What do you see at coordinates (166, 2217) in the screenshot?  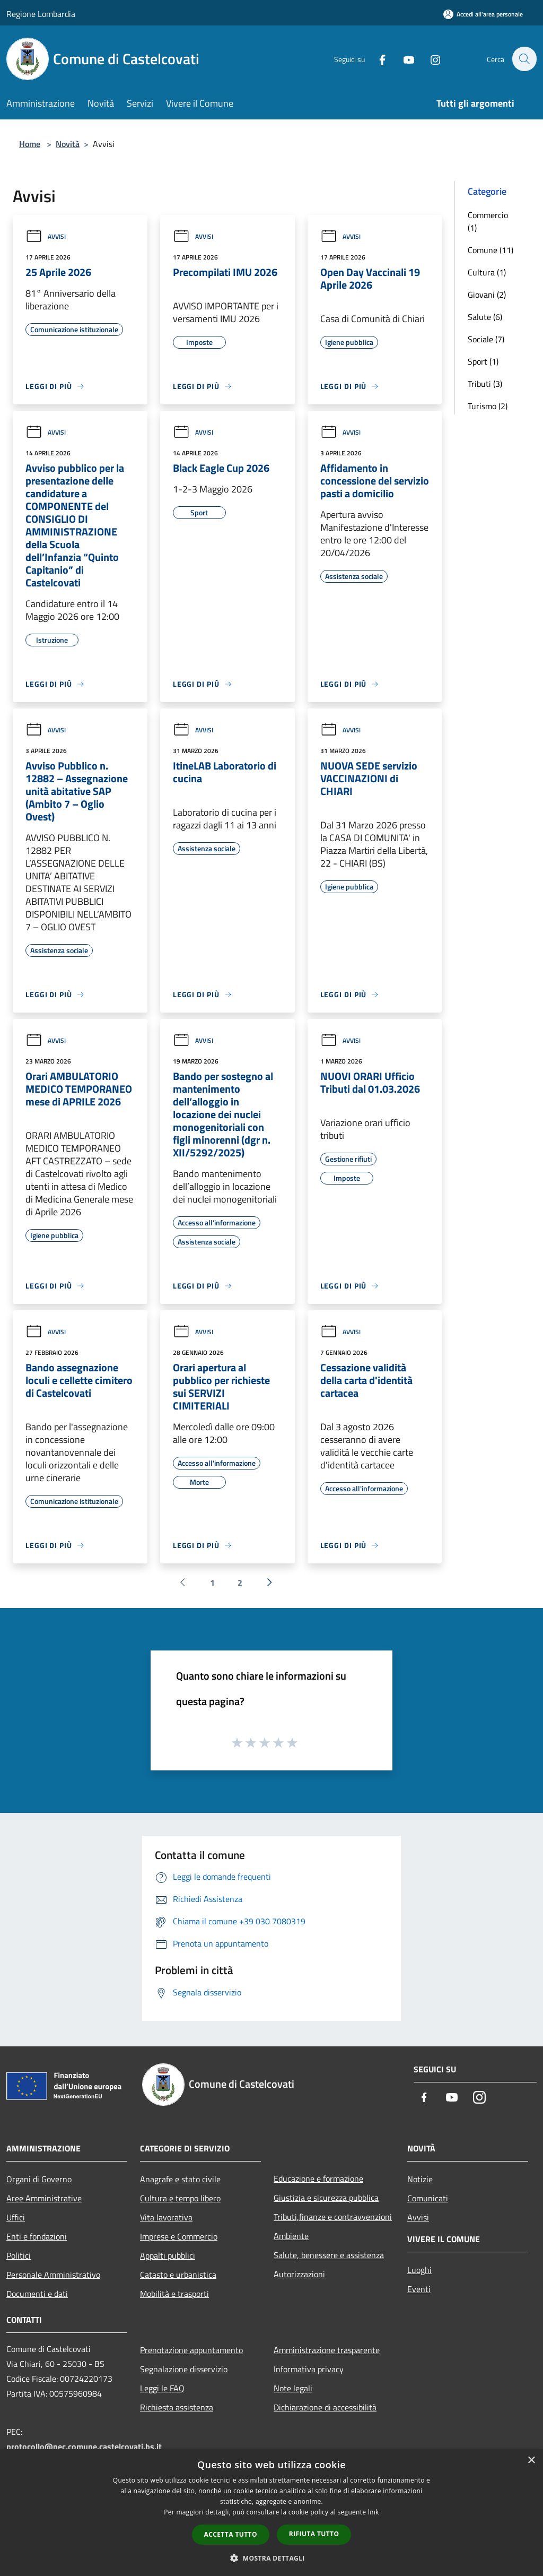 I see `Vita lavorativa` at bounding box center [166, 2217].